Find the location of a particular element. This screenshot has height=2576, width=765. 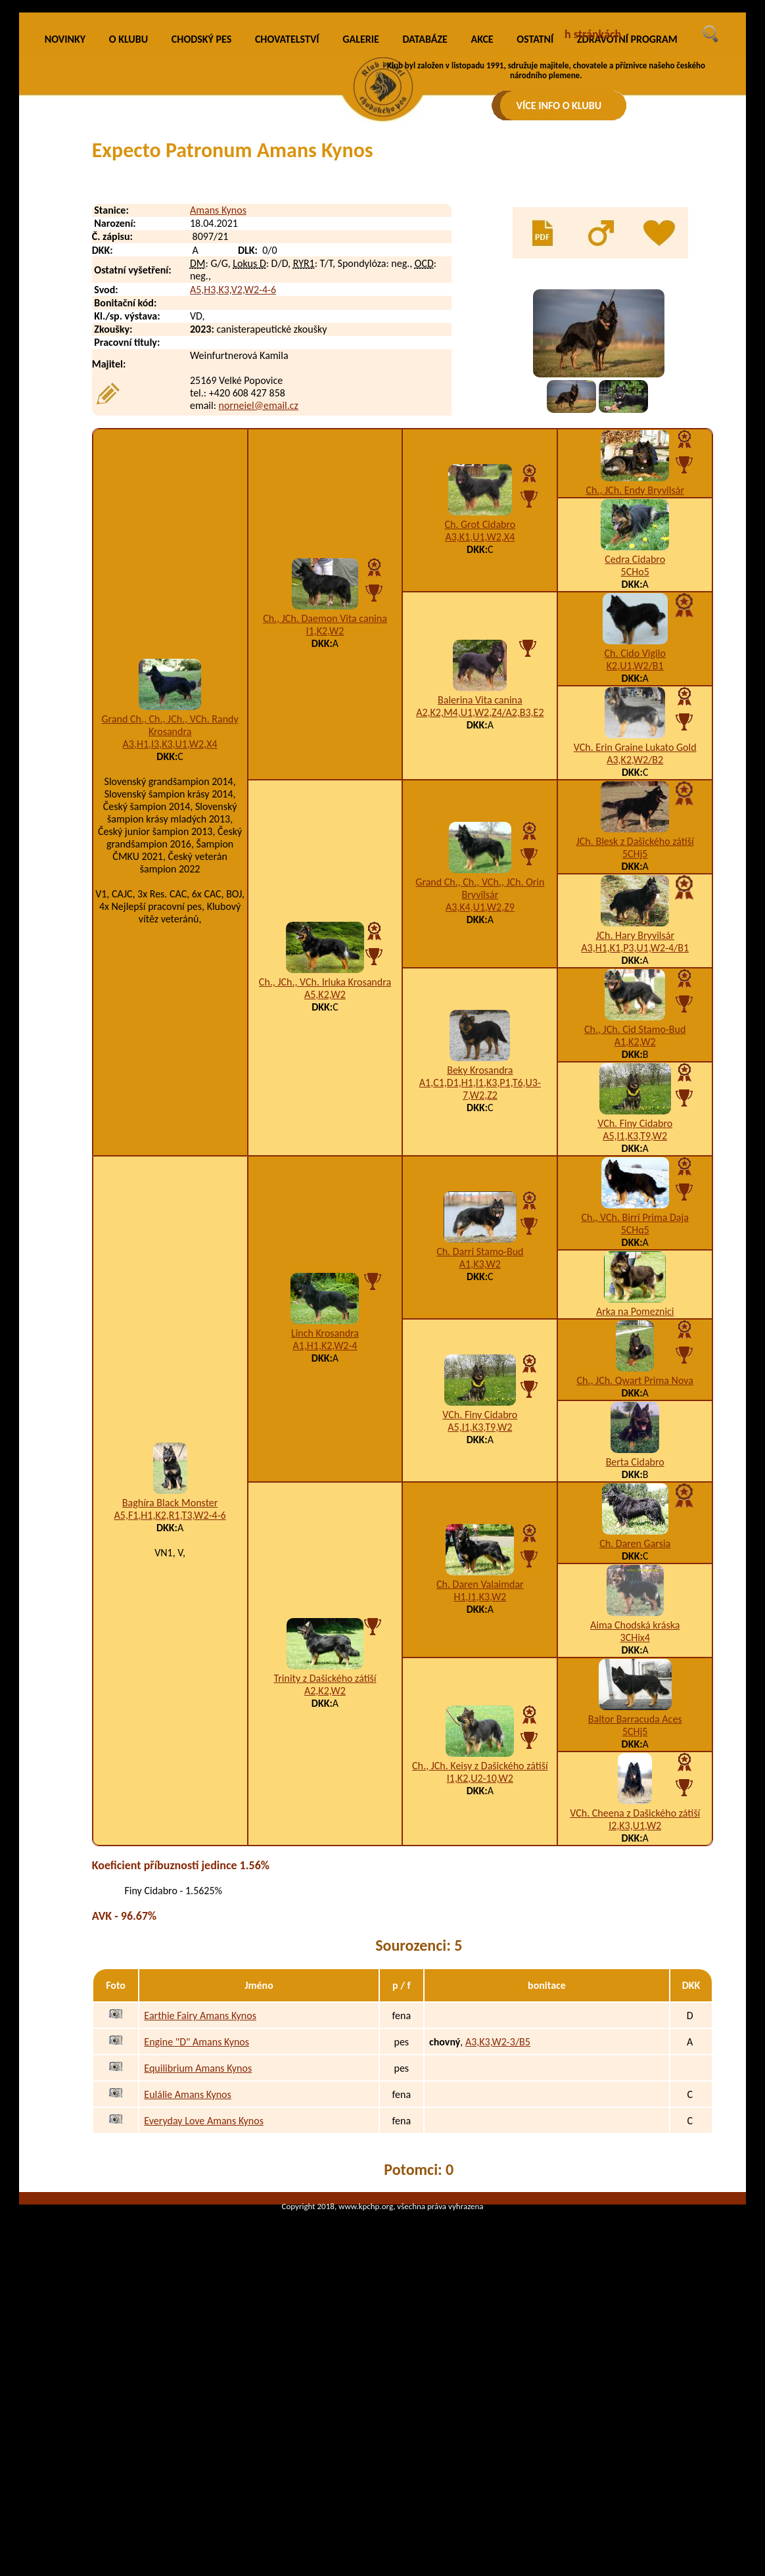

Grand Ch., Ch., VCh., JCh. Orin Bryvilsár is located at coordinates (479, 1063).